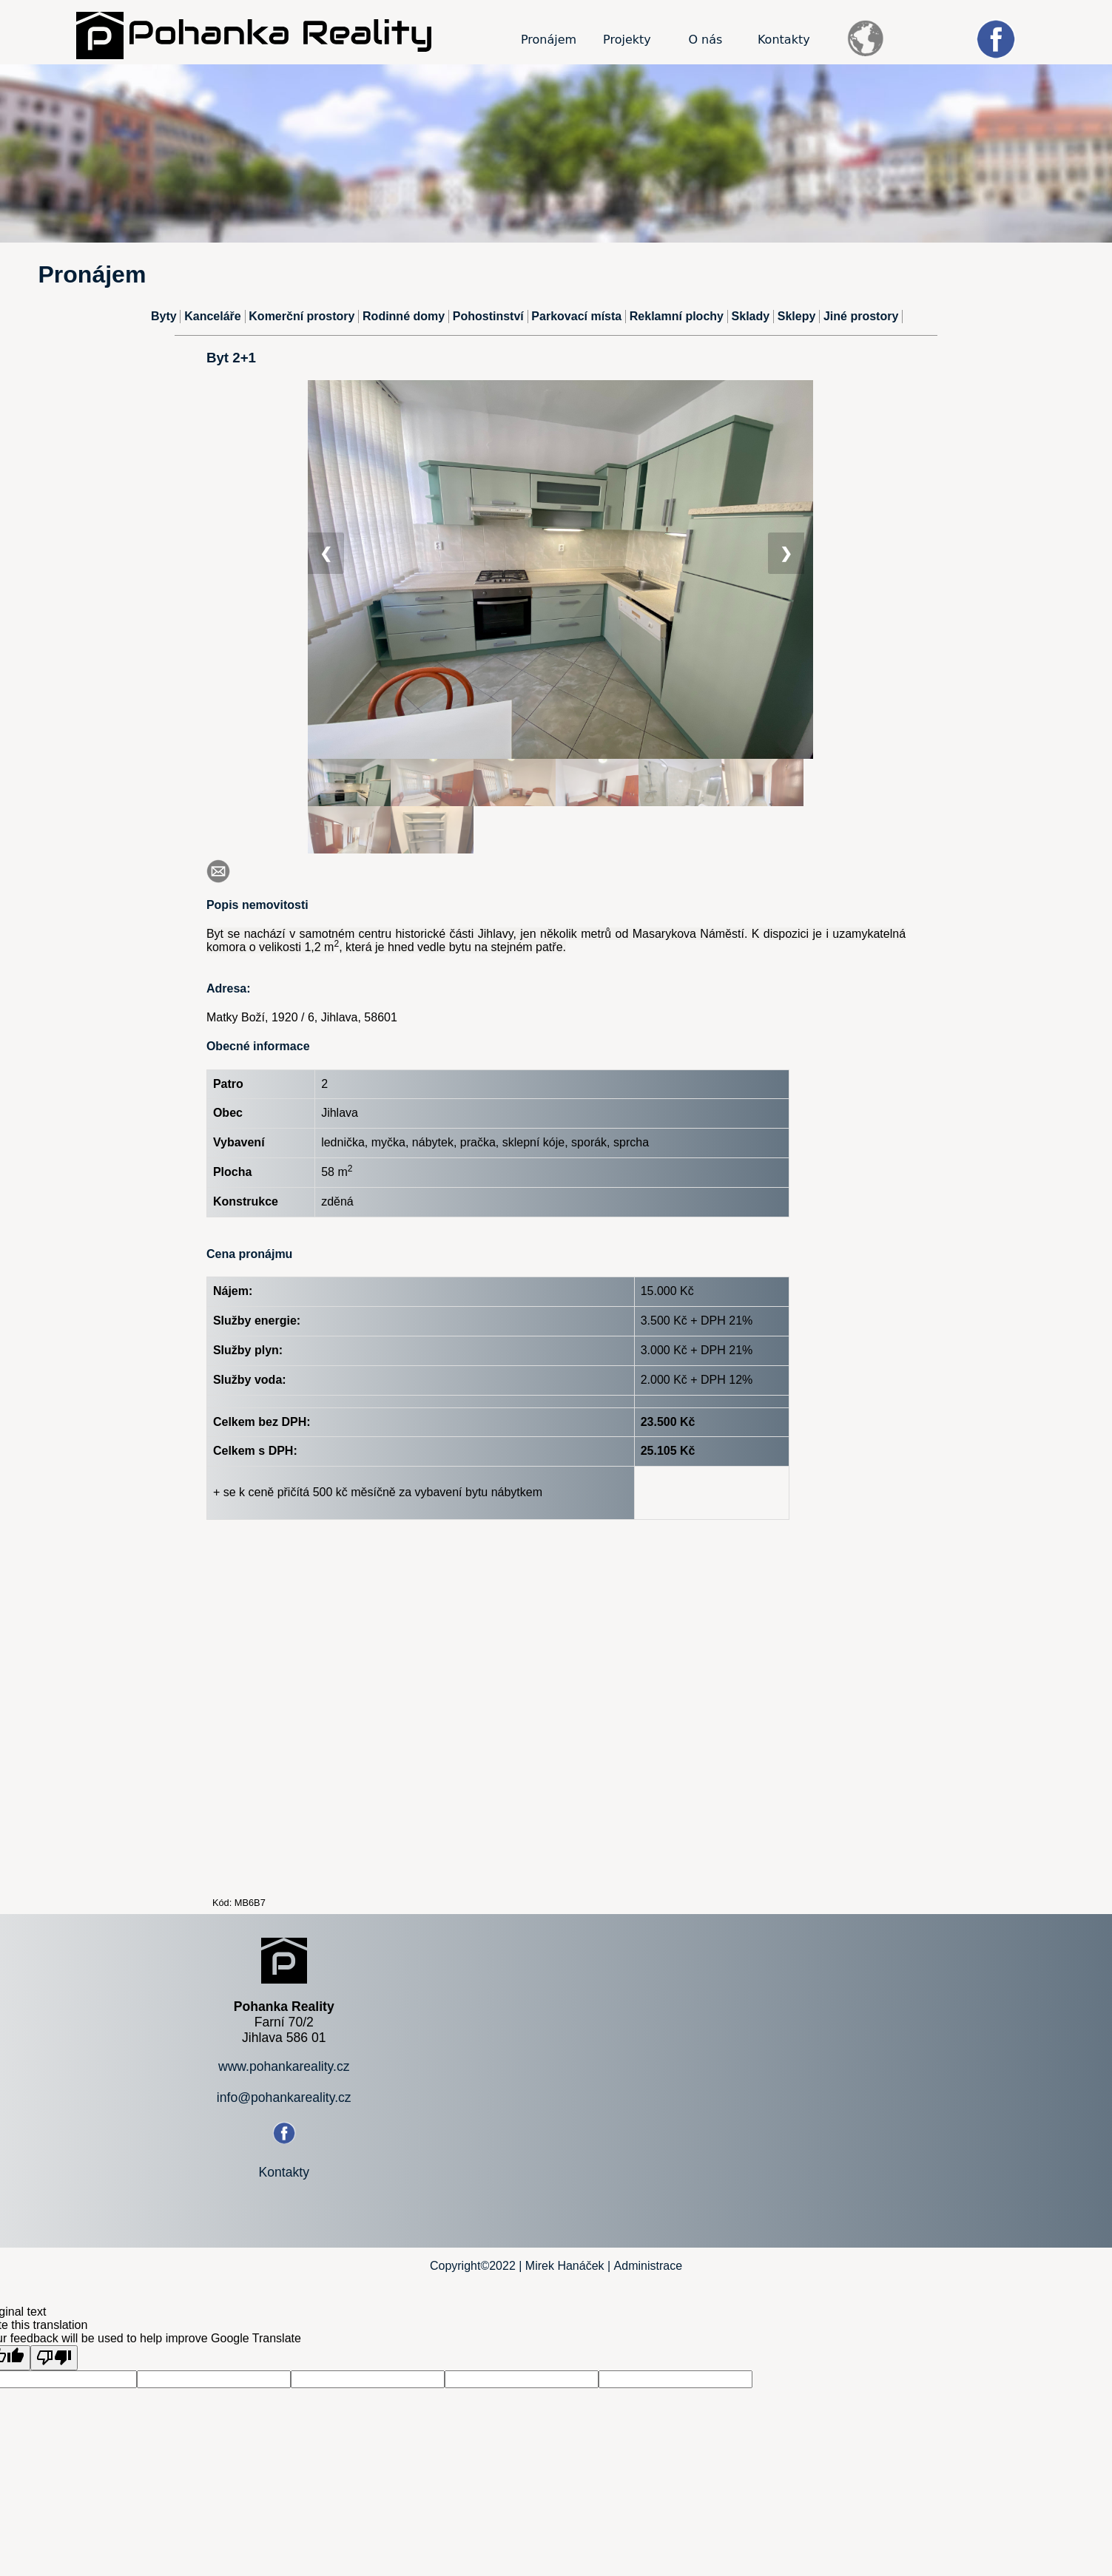 The height and width of the screenshot is (2576, 1112). I want to click on Kontakty, so click(784, 40).